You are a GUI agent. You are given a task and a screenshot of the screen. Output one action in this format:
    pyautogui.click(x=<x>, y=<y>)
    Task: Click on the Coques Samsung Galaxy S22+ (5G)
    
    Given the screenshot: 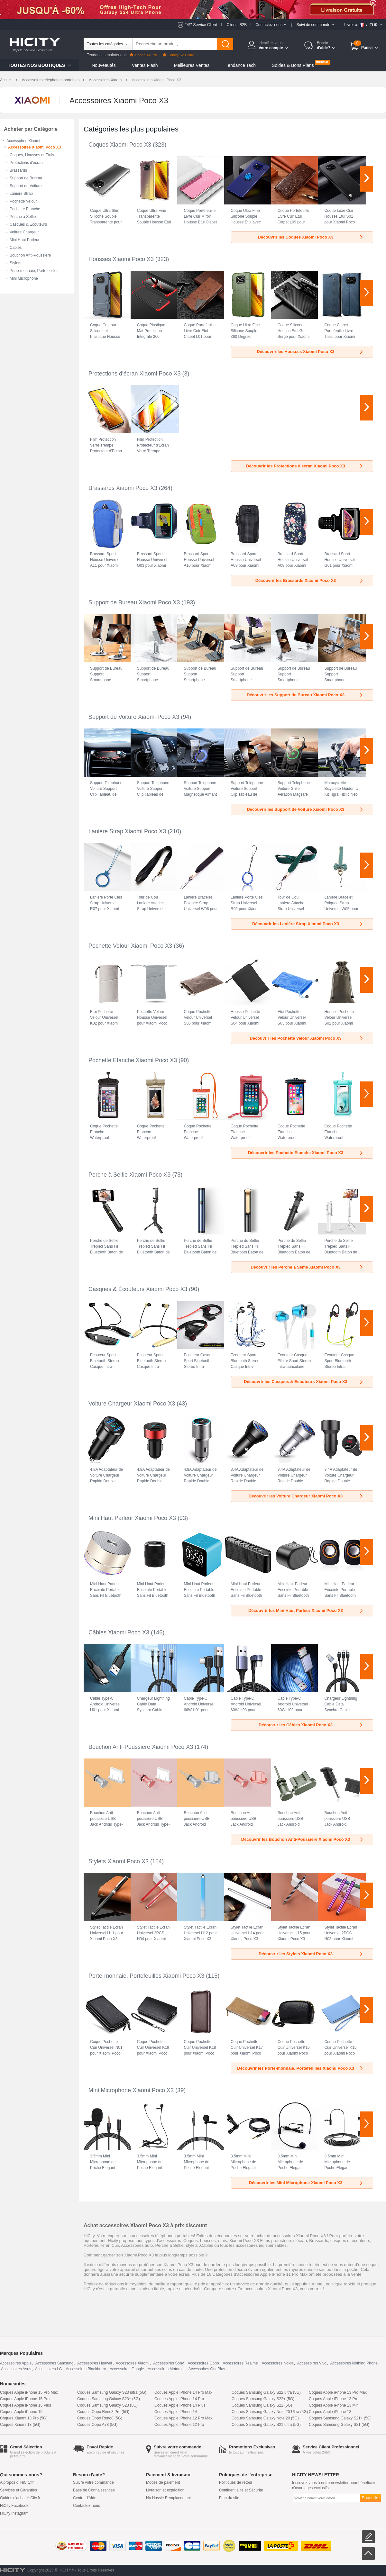 What is the action you would take?
    pyautogui.click(x=263, y=2399)
    